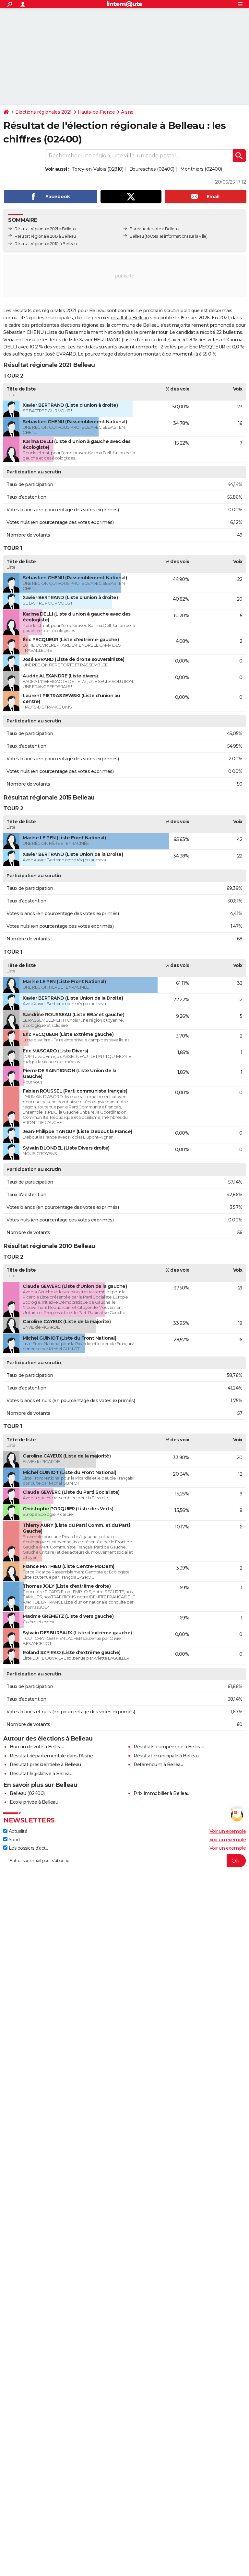 The height and width of the screenshot is (2576, 249). I want to click on Actualité, so click(15, 1831).